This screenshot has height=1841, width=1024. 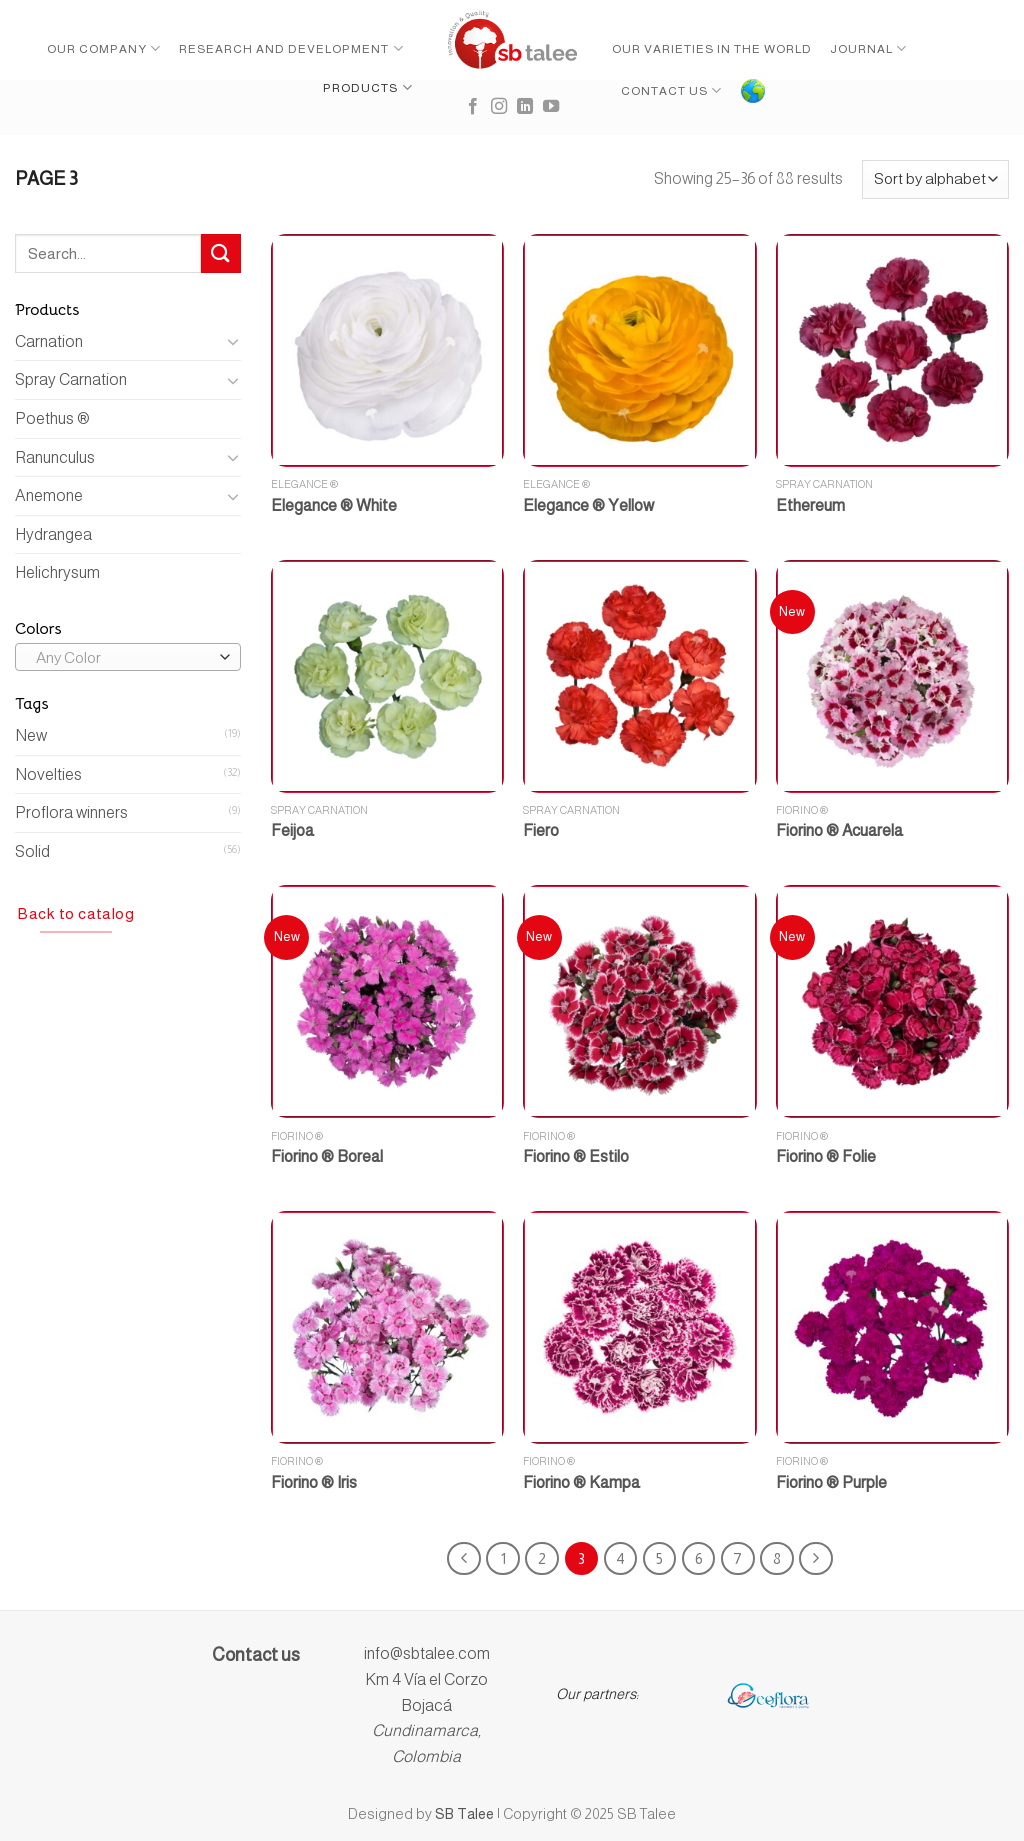 What do you see at coordinates (541, 830) in the screenshot?
I see `Fiero` at bounding box center [541, 830].